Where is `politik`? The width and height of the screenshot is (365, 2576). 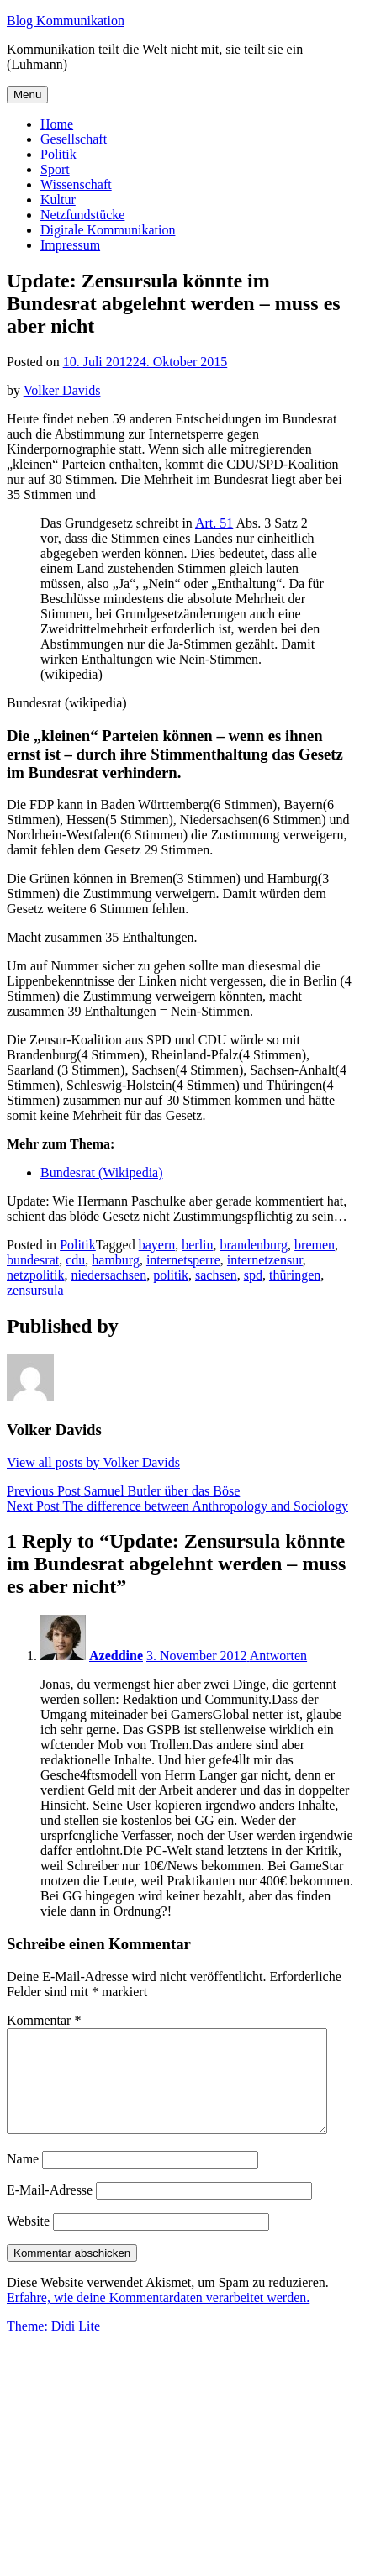 politik is located at coordinates (170, 1275).